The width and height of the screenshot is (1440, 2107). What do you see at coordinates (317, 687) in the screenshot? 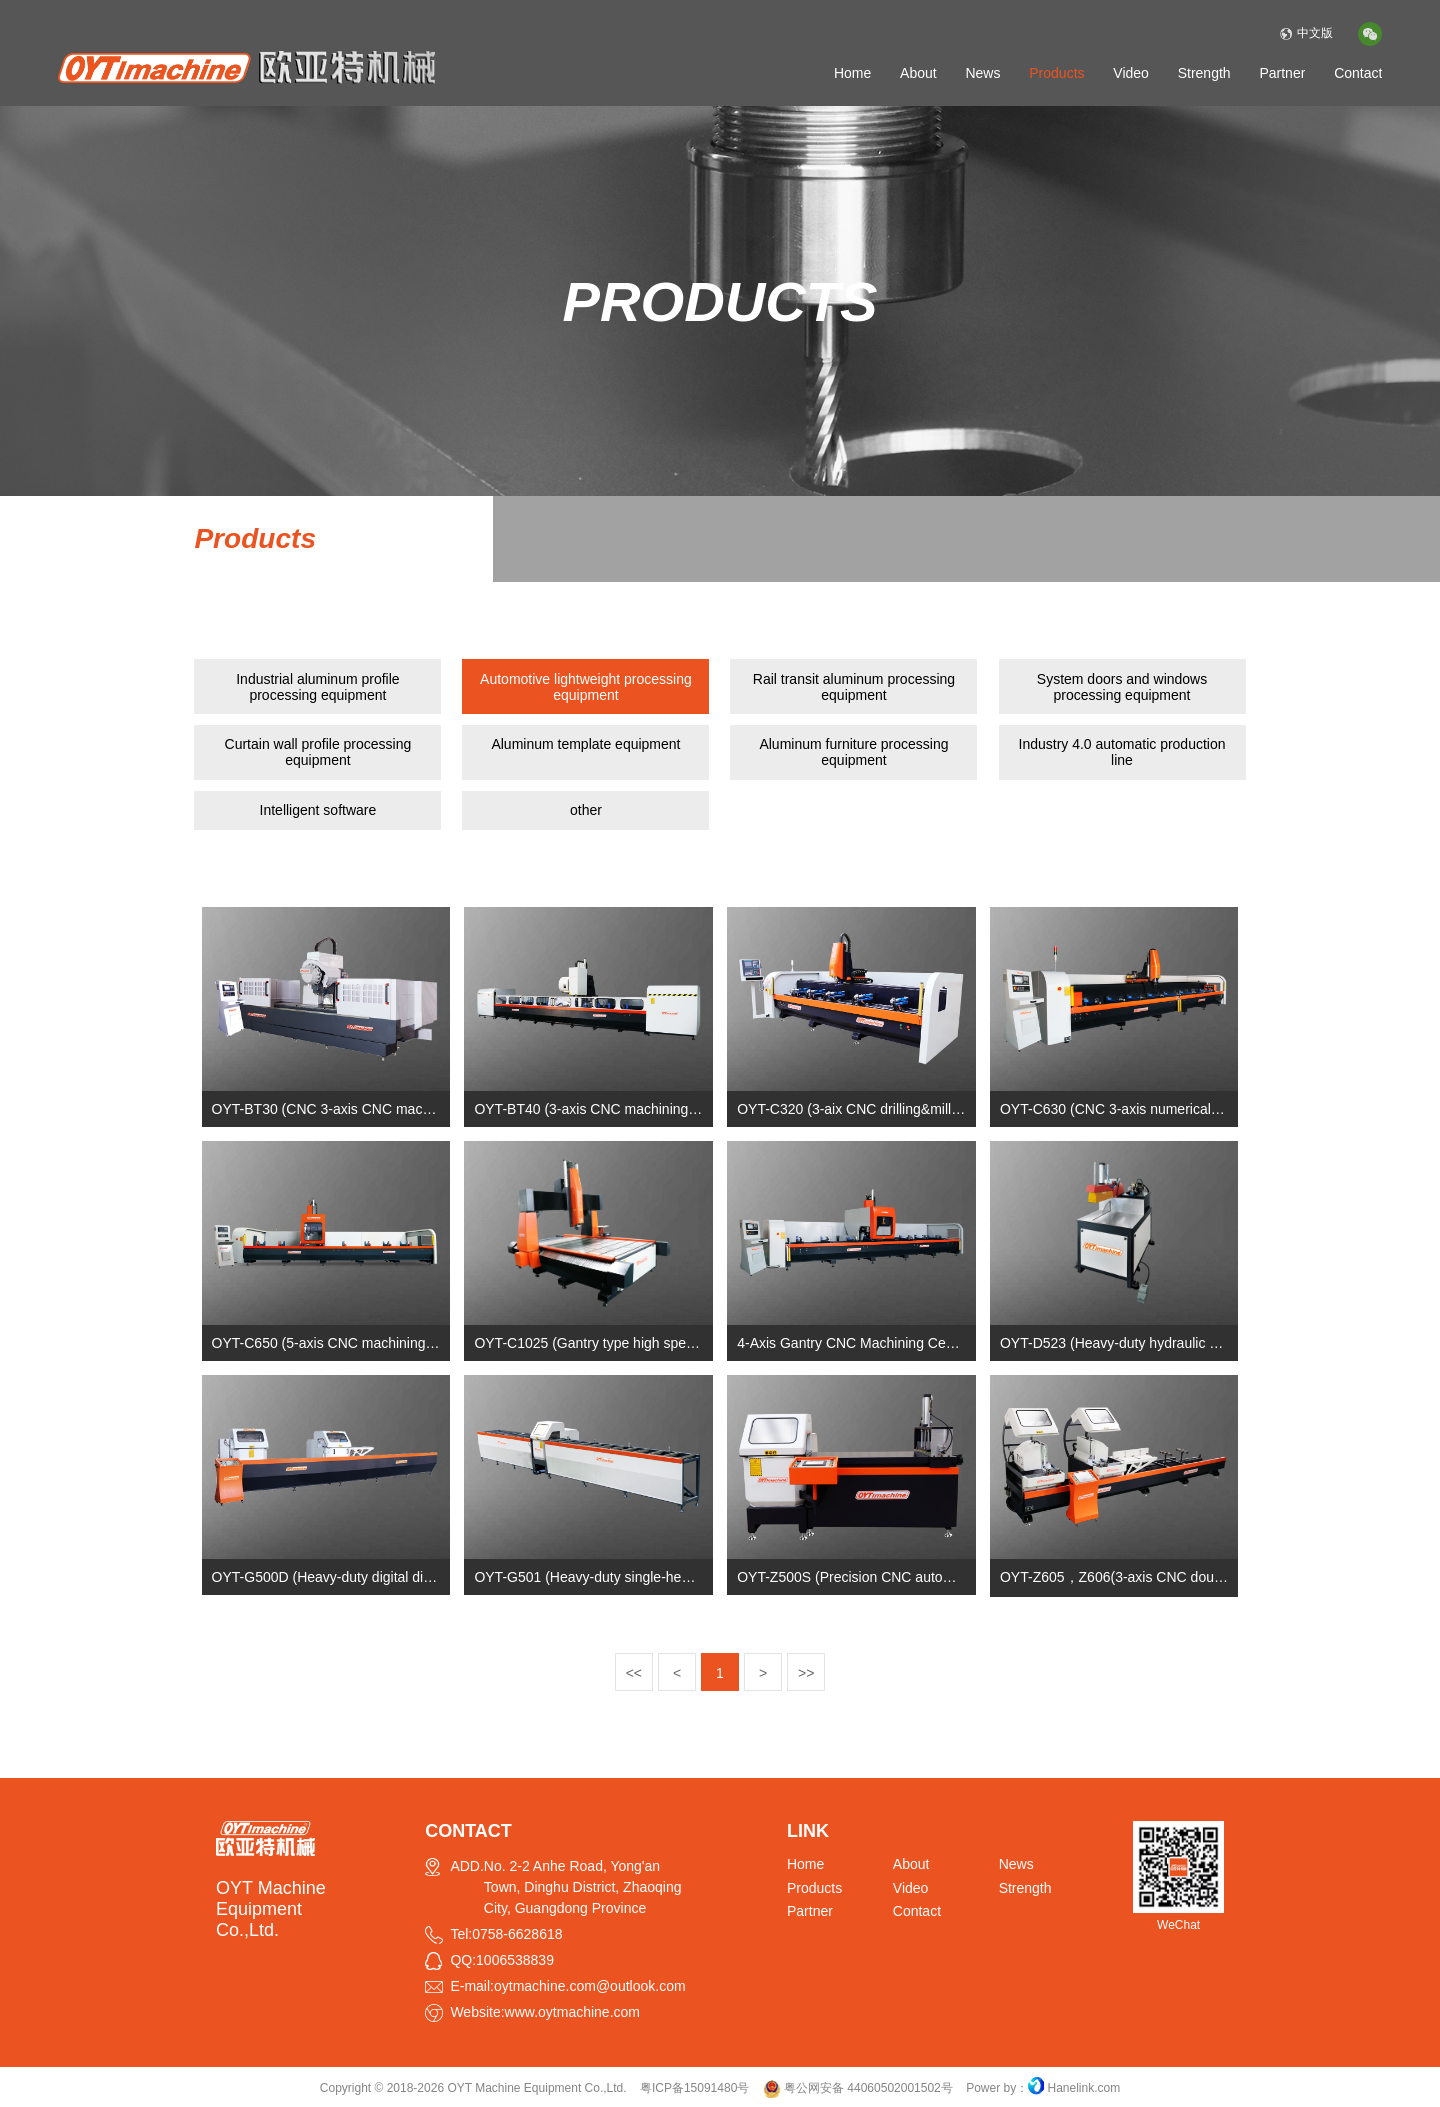
I see `Industrial aluminum profile processing equipment` at bounding box center [317, 687].